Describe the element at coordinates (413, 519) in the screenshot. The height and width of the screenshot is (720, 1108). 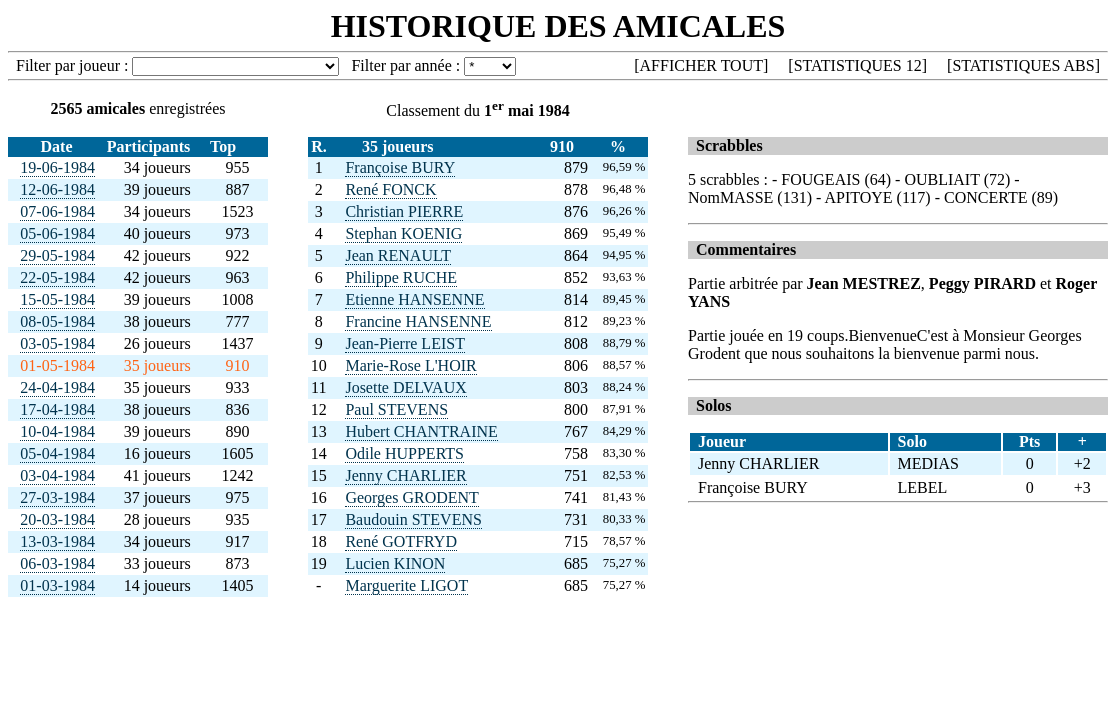
I see `Baudouin STEVENS` at that location.